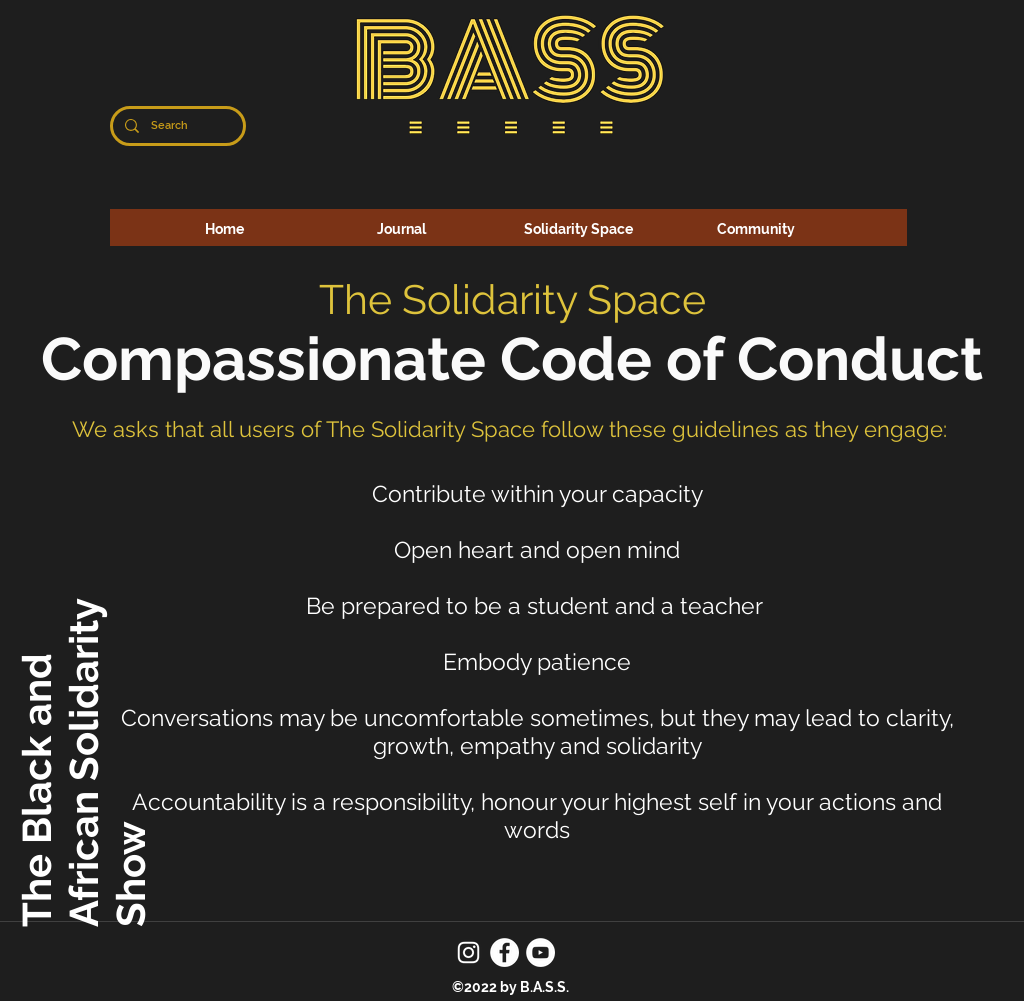 The image size is (1024, 1001). Describe the element at coordinates (468, 952) in the screenshot. I see `[Instagram]` at that location.